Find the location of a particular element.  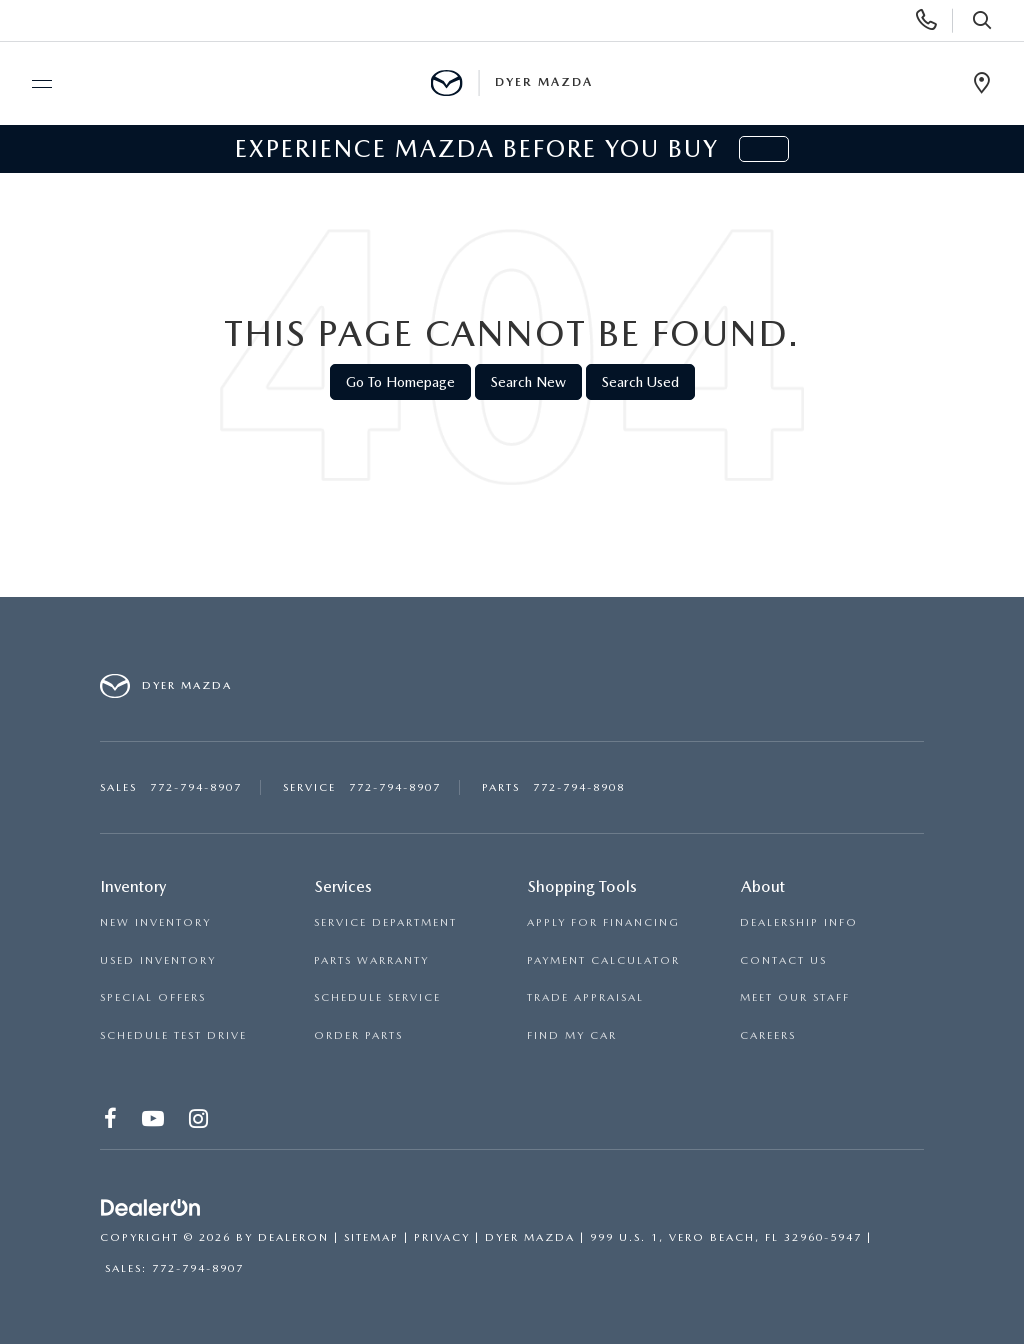

ORDER PARTS is located at coordinates (358, 1035).